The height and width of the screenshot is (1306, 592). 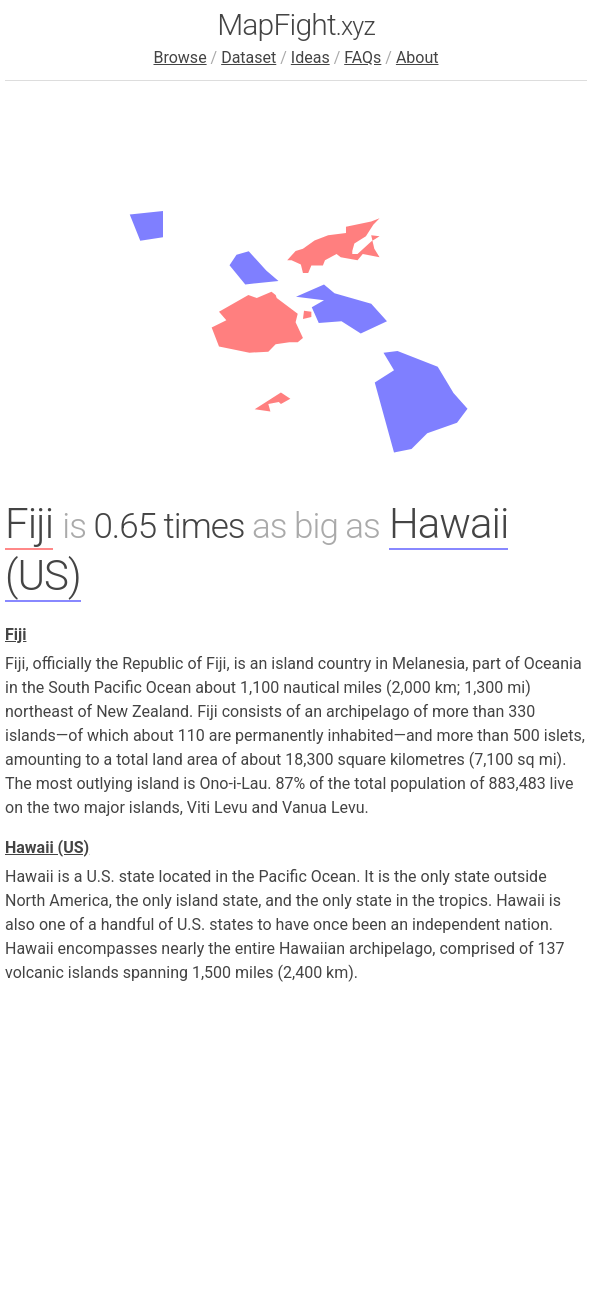 What do you see at coordinates (362, 57) in the screenshot?
I see `FAQs` at bounding box center [362, 57].